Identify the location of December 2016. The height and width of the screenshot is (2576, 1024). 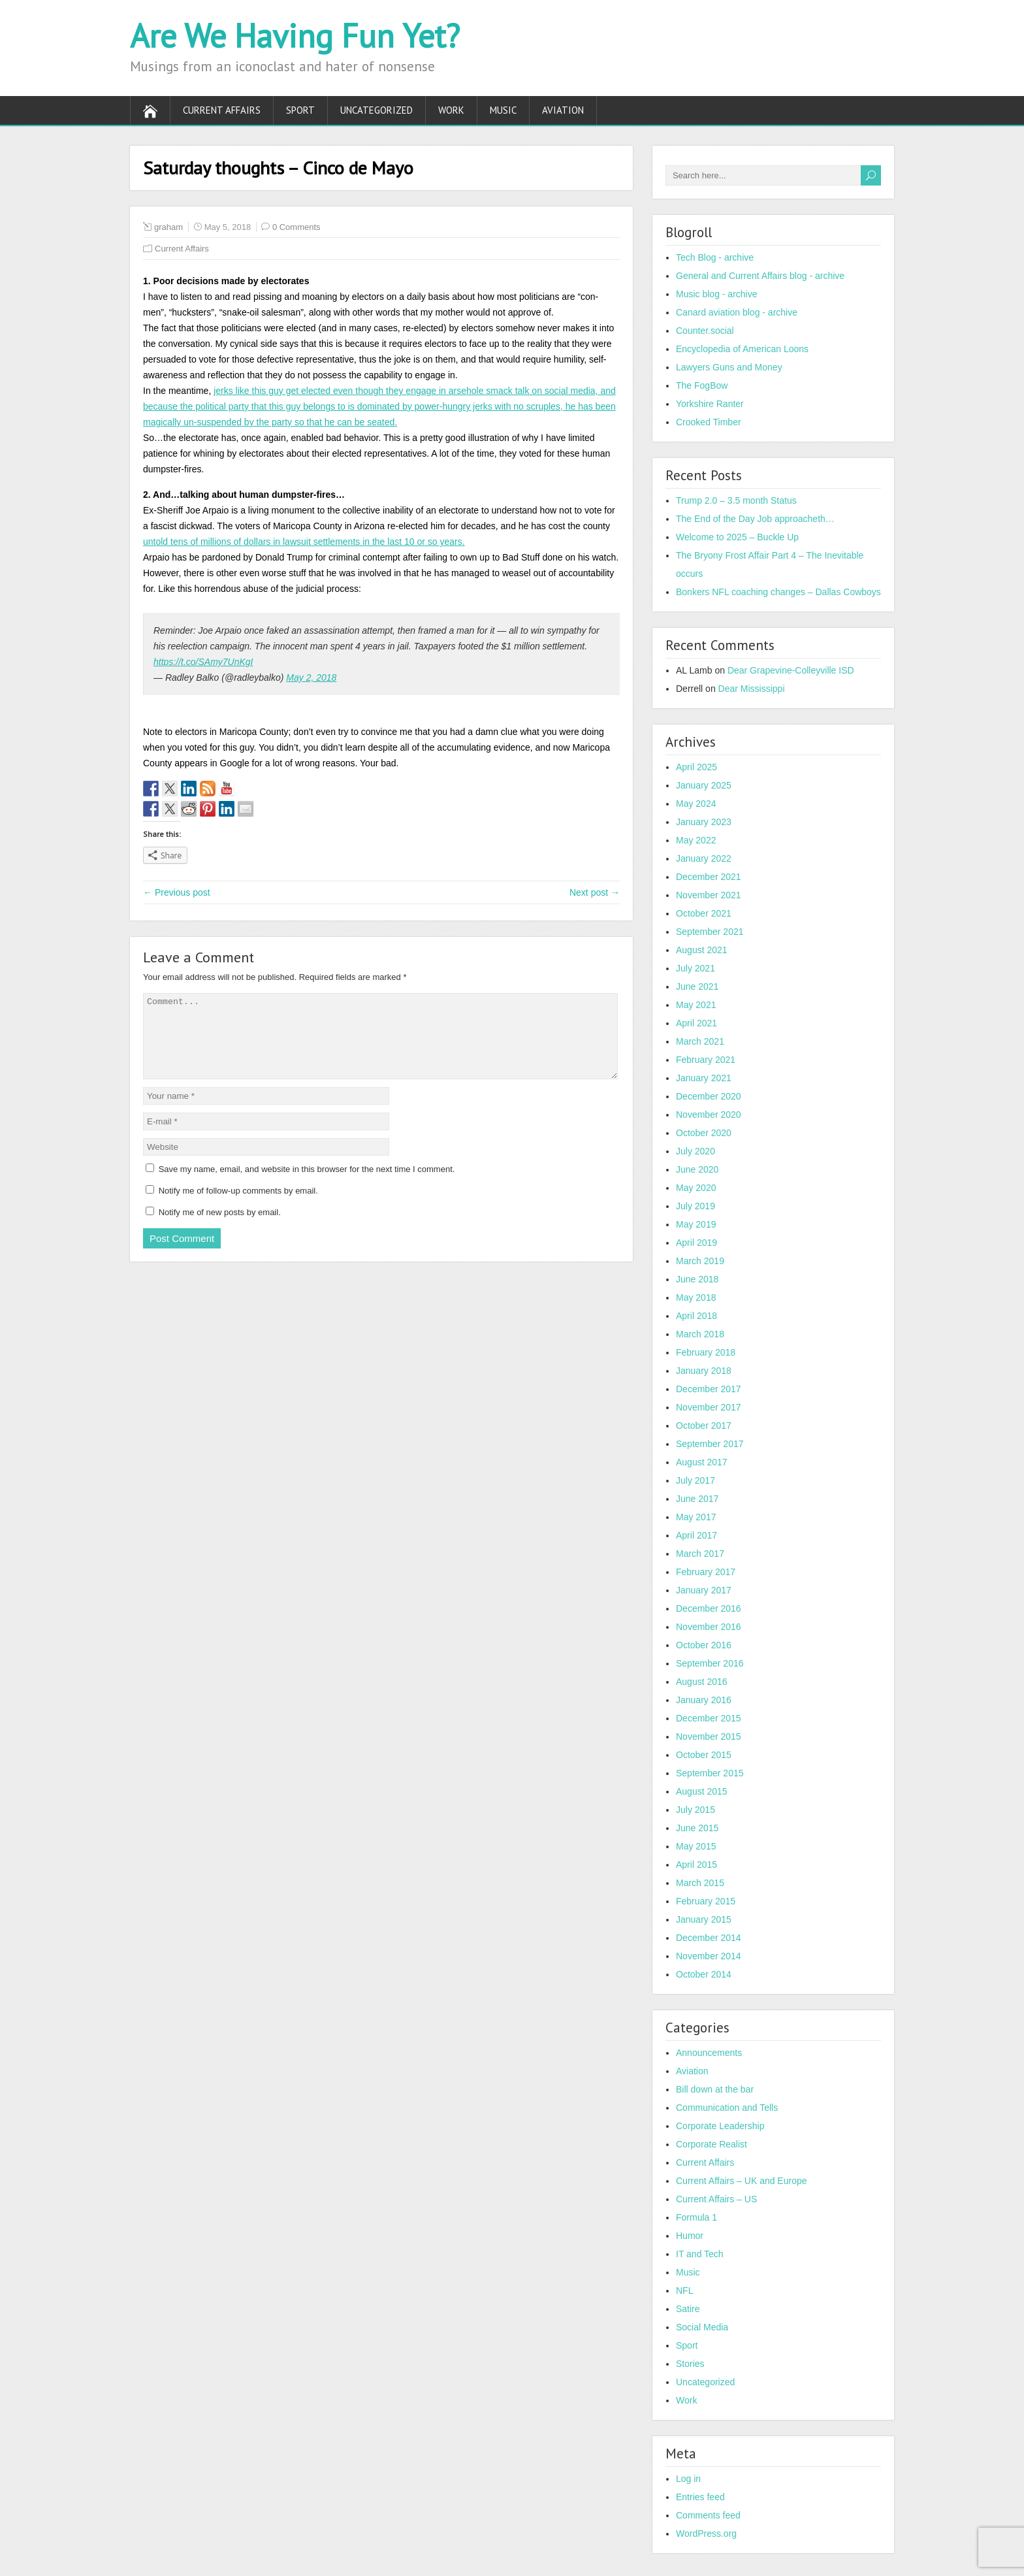
(708, 1608).